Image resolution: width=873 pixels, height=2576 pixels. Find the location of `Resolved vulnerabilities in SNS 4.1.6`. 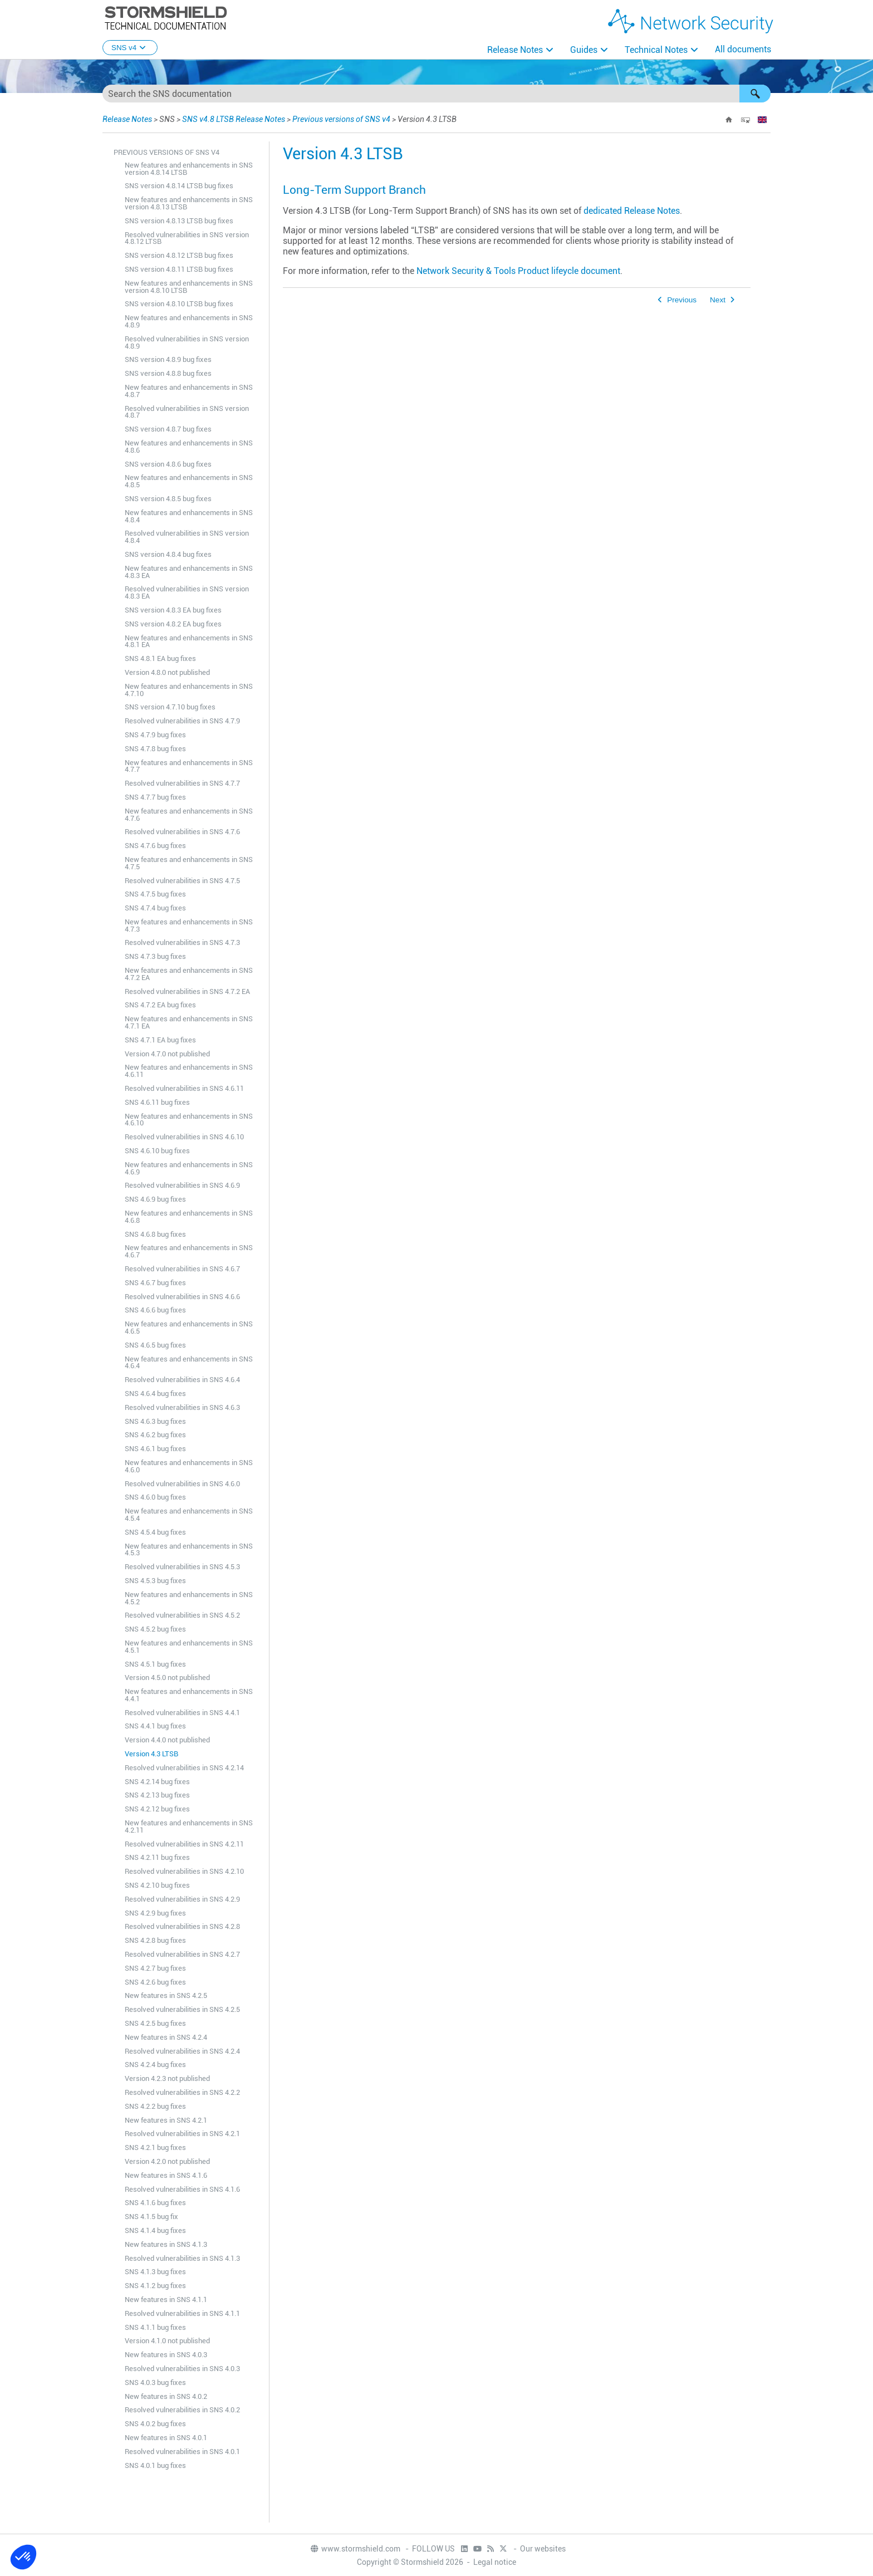

Resolved vulnerabilities in SNS 4.1.6 is located at coordinates (182, 2189).